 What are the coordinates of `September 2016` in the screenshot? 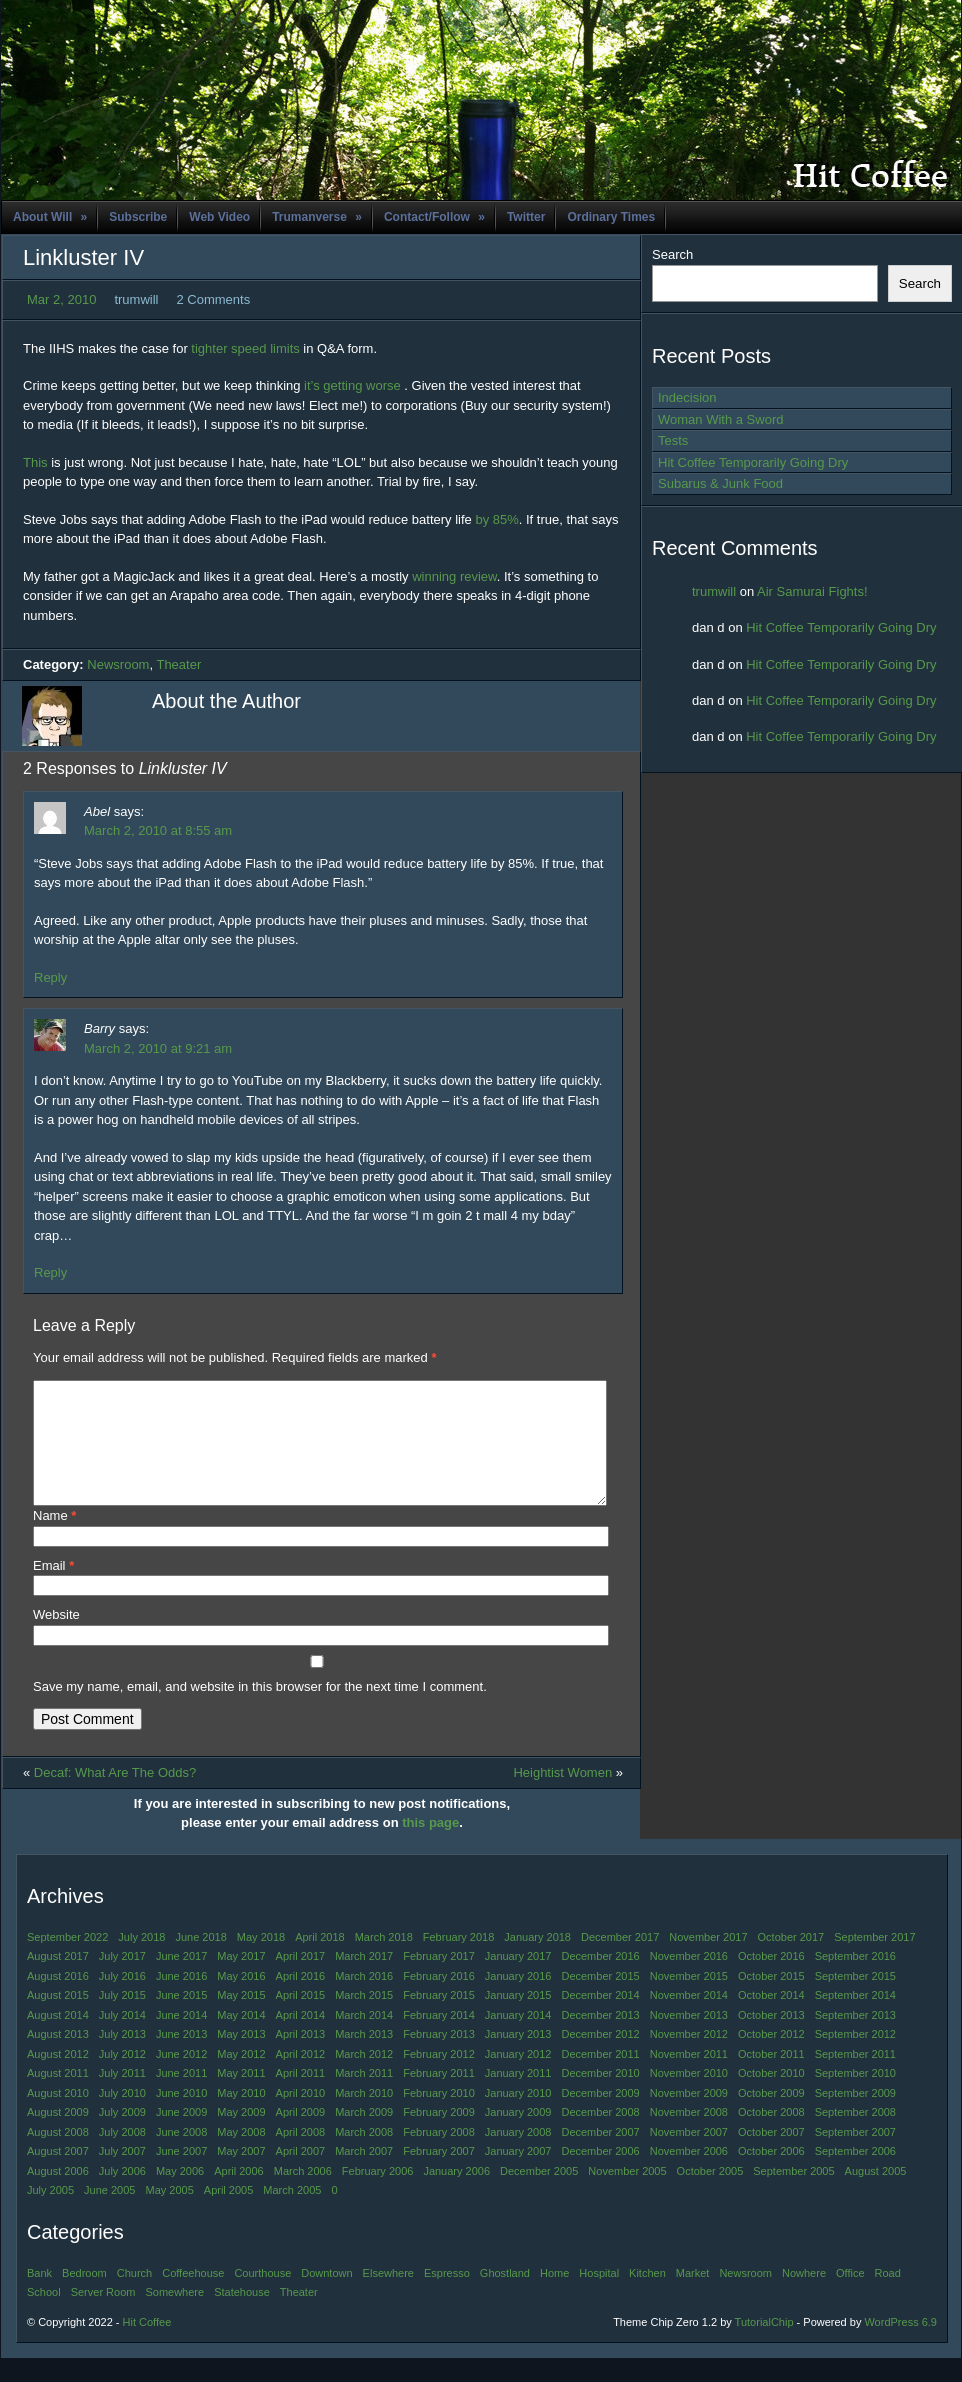 It's located at (855, 1980).